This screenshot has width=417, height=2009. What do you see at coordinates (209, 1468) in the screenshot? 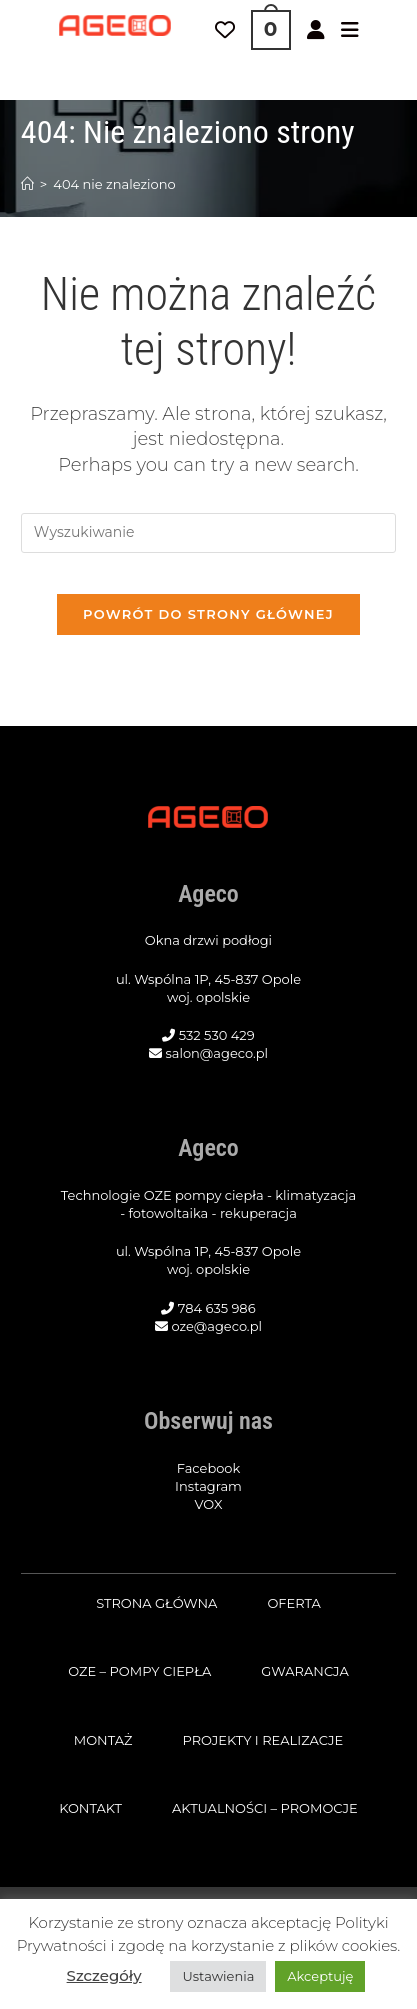
I see `Facebook` at bounding box center [209, 1468].